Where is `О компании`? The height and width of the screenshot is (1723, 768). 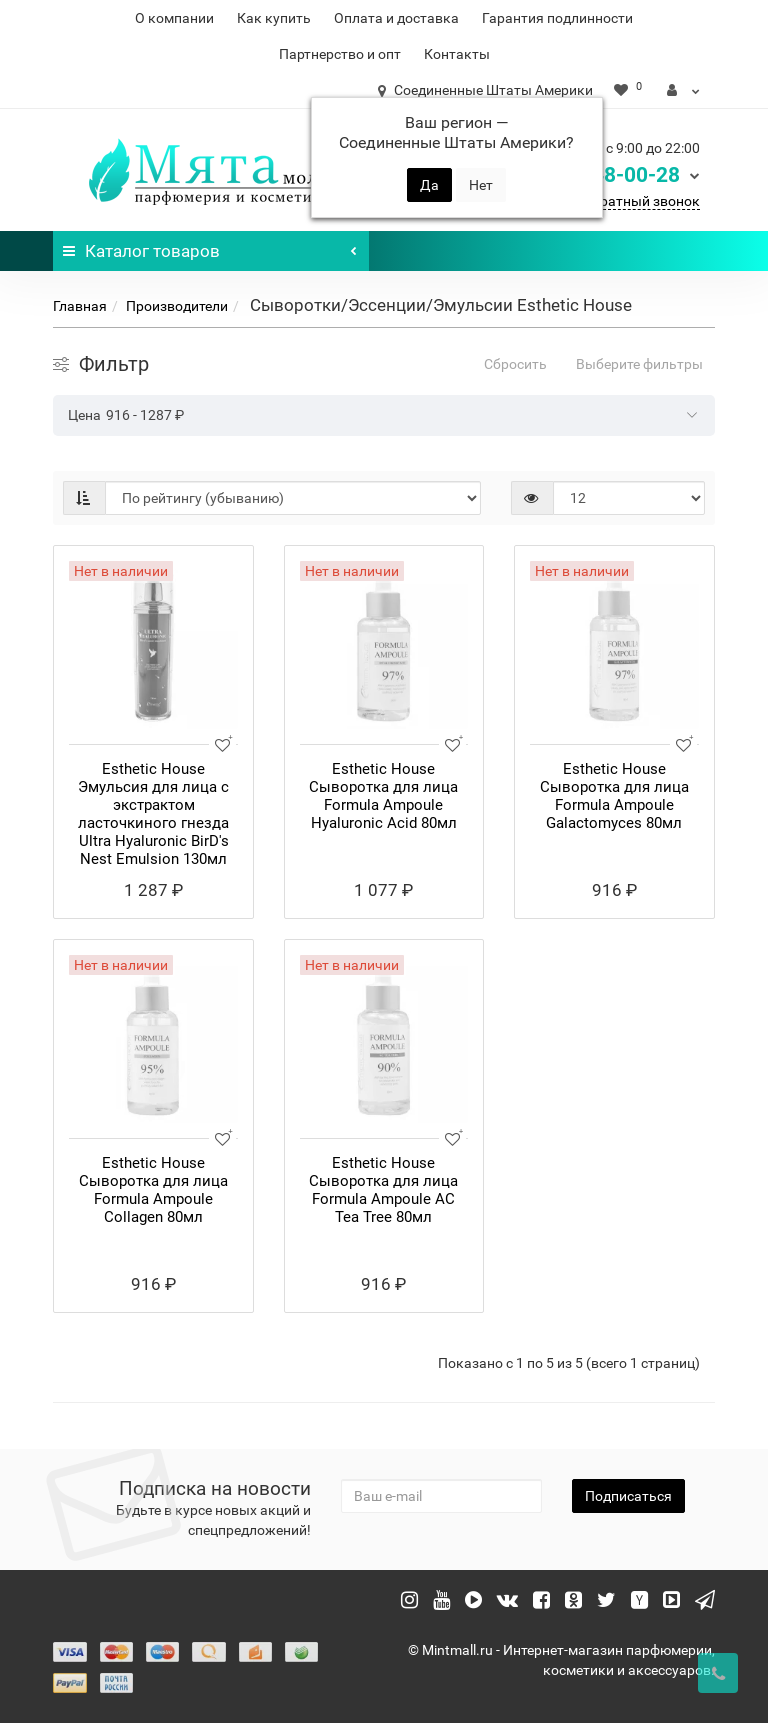 О компании is located at coordinates (174, 18).